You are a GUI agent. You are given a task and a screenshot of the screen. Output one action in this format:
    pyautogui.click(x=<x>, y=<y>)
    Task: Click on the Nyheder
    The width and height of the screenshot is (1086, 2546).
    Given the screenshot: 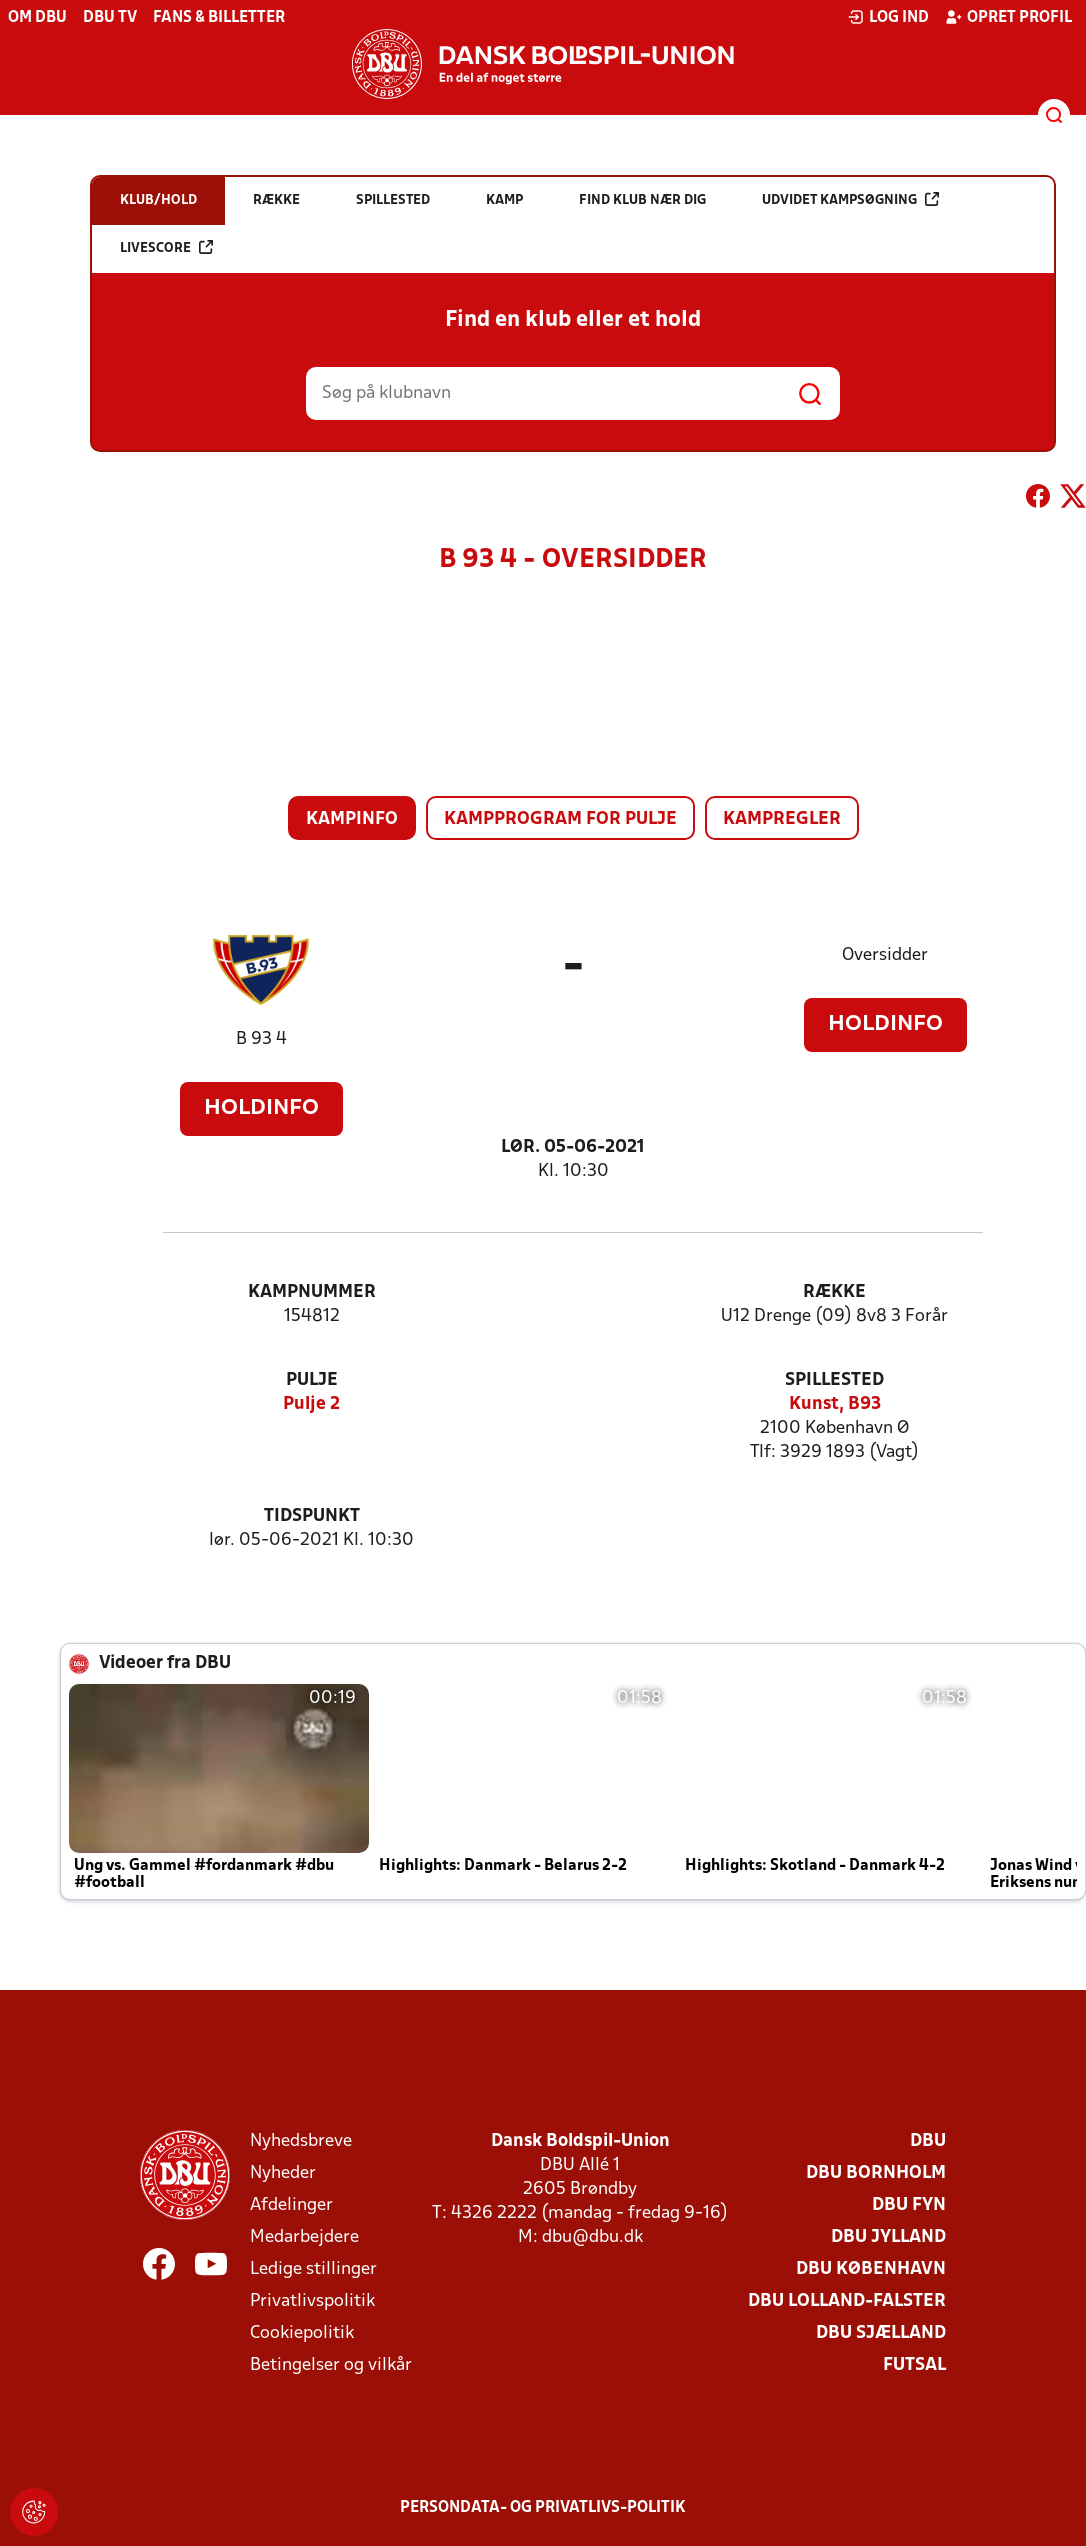 What is the action you would take?
    pyautogui.click(x=283, y=2173)
    